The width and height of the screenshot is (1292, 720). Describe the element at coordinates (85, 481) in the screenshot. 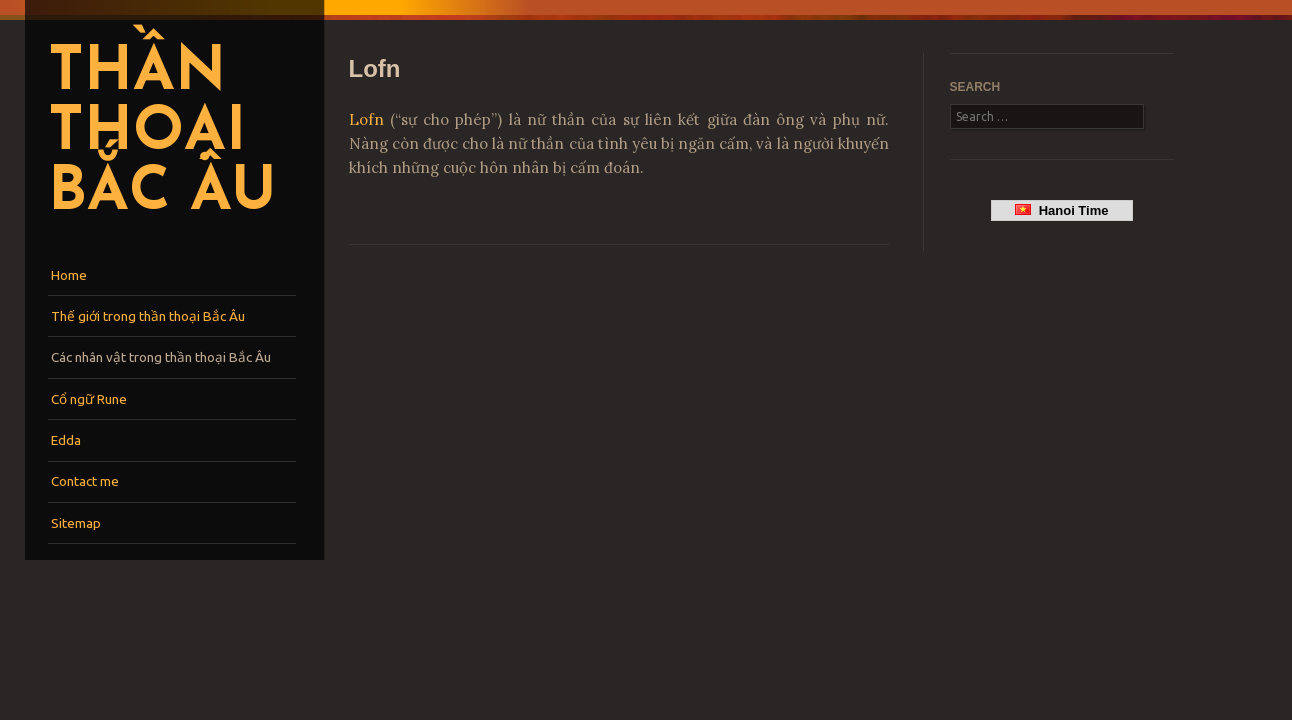

I see `Contact me` at that location.